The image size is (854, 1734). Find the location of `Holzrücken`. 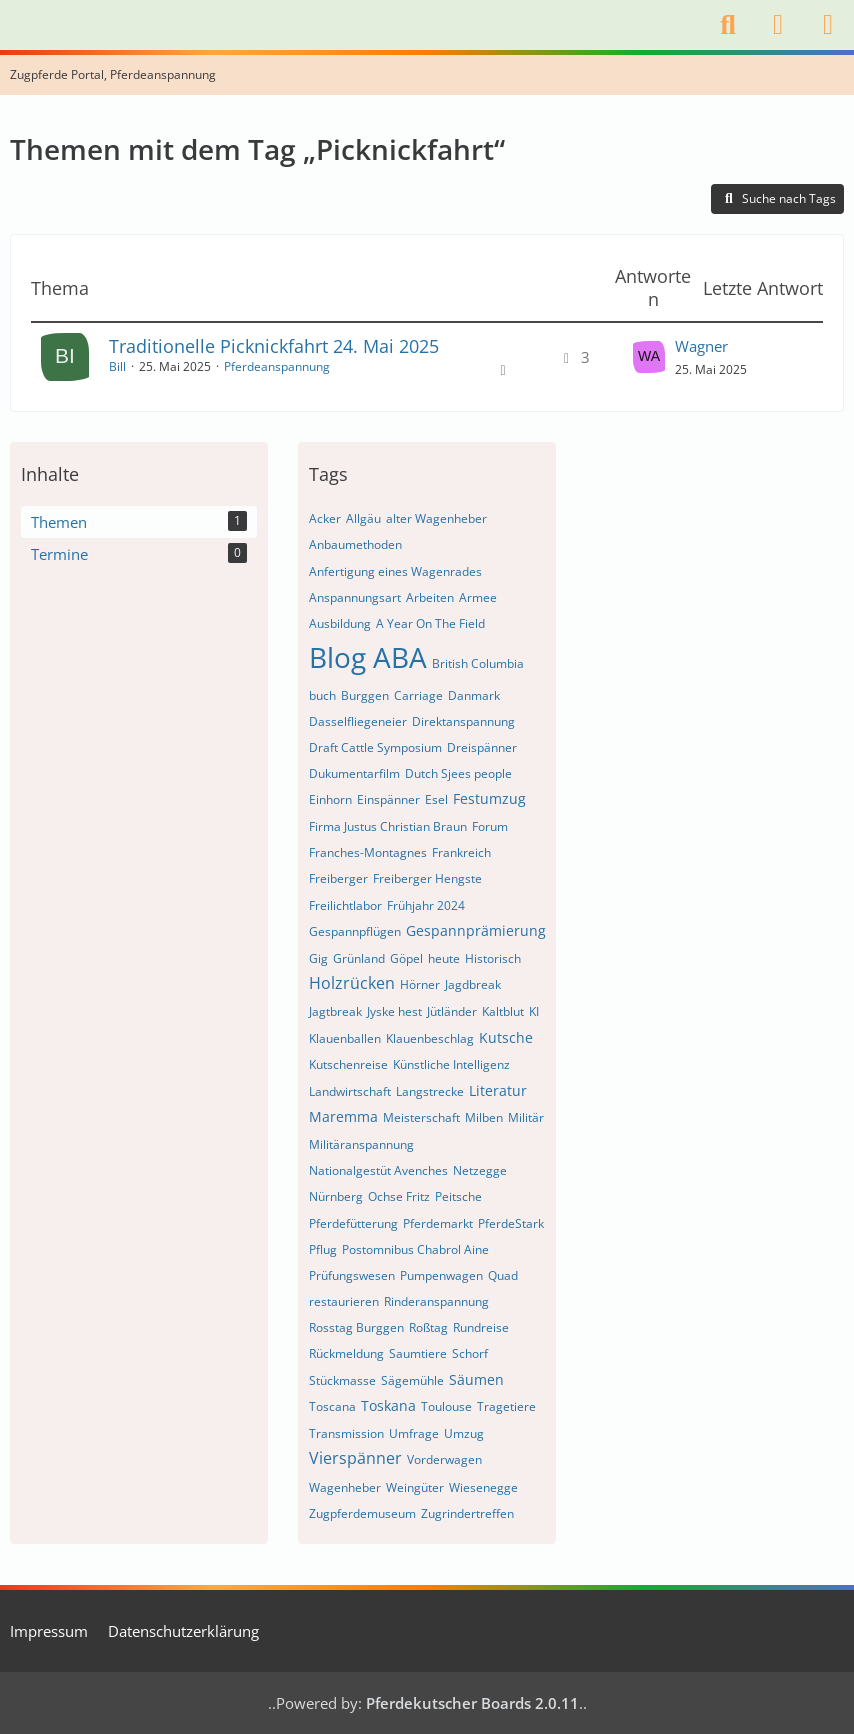

Holzrücken is located at coordinates (352, 983).